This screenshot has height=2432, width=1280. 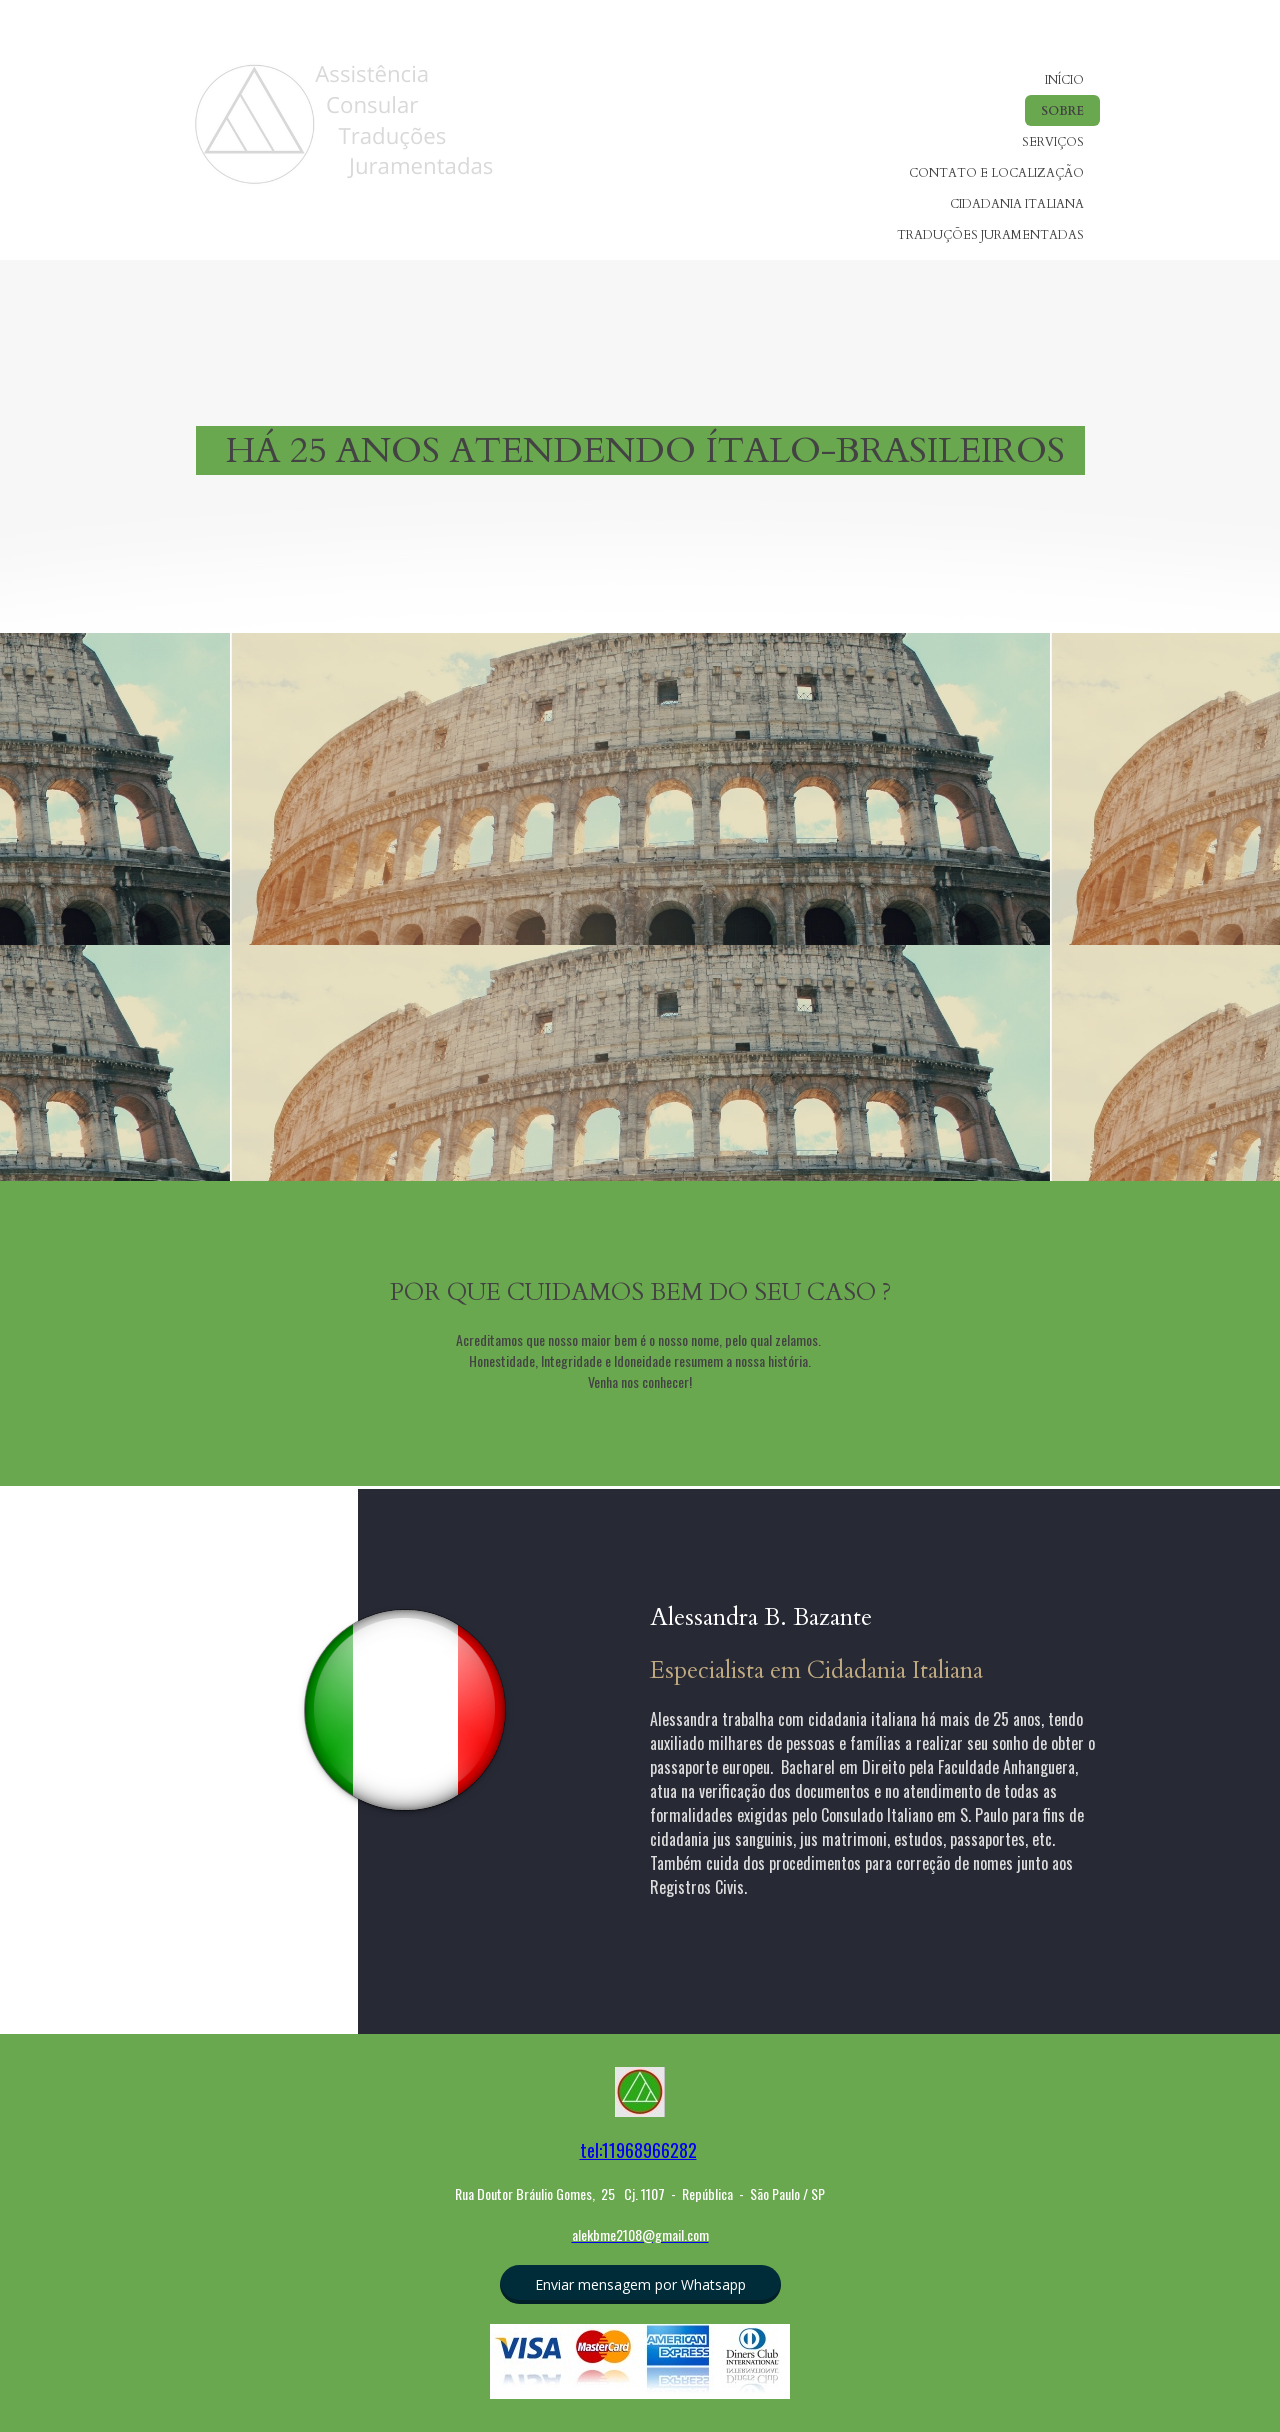 I want to click on TRADUÇÕES JURAMENTADAS [menuitem], so click(x=990, y=235).